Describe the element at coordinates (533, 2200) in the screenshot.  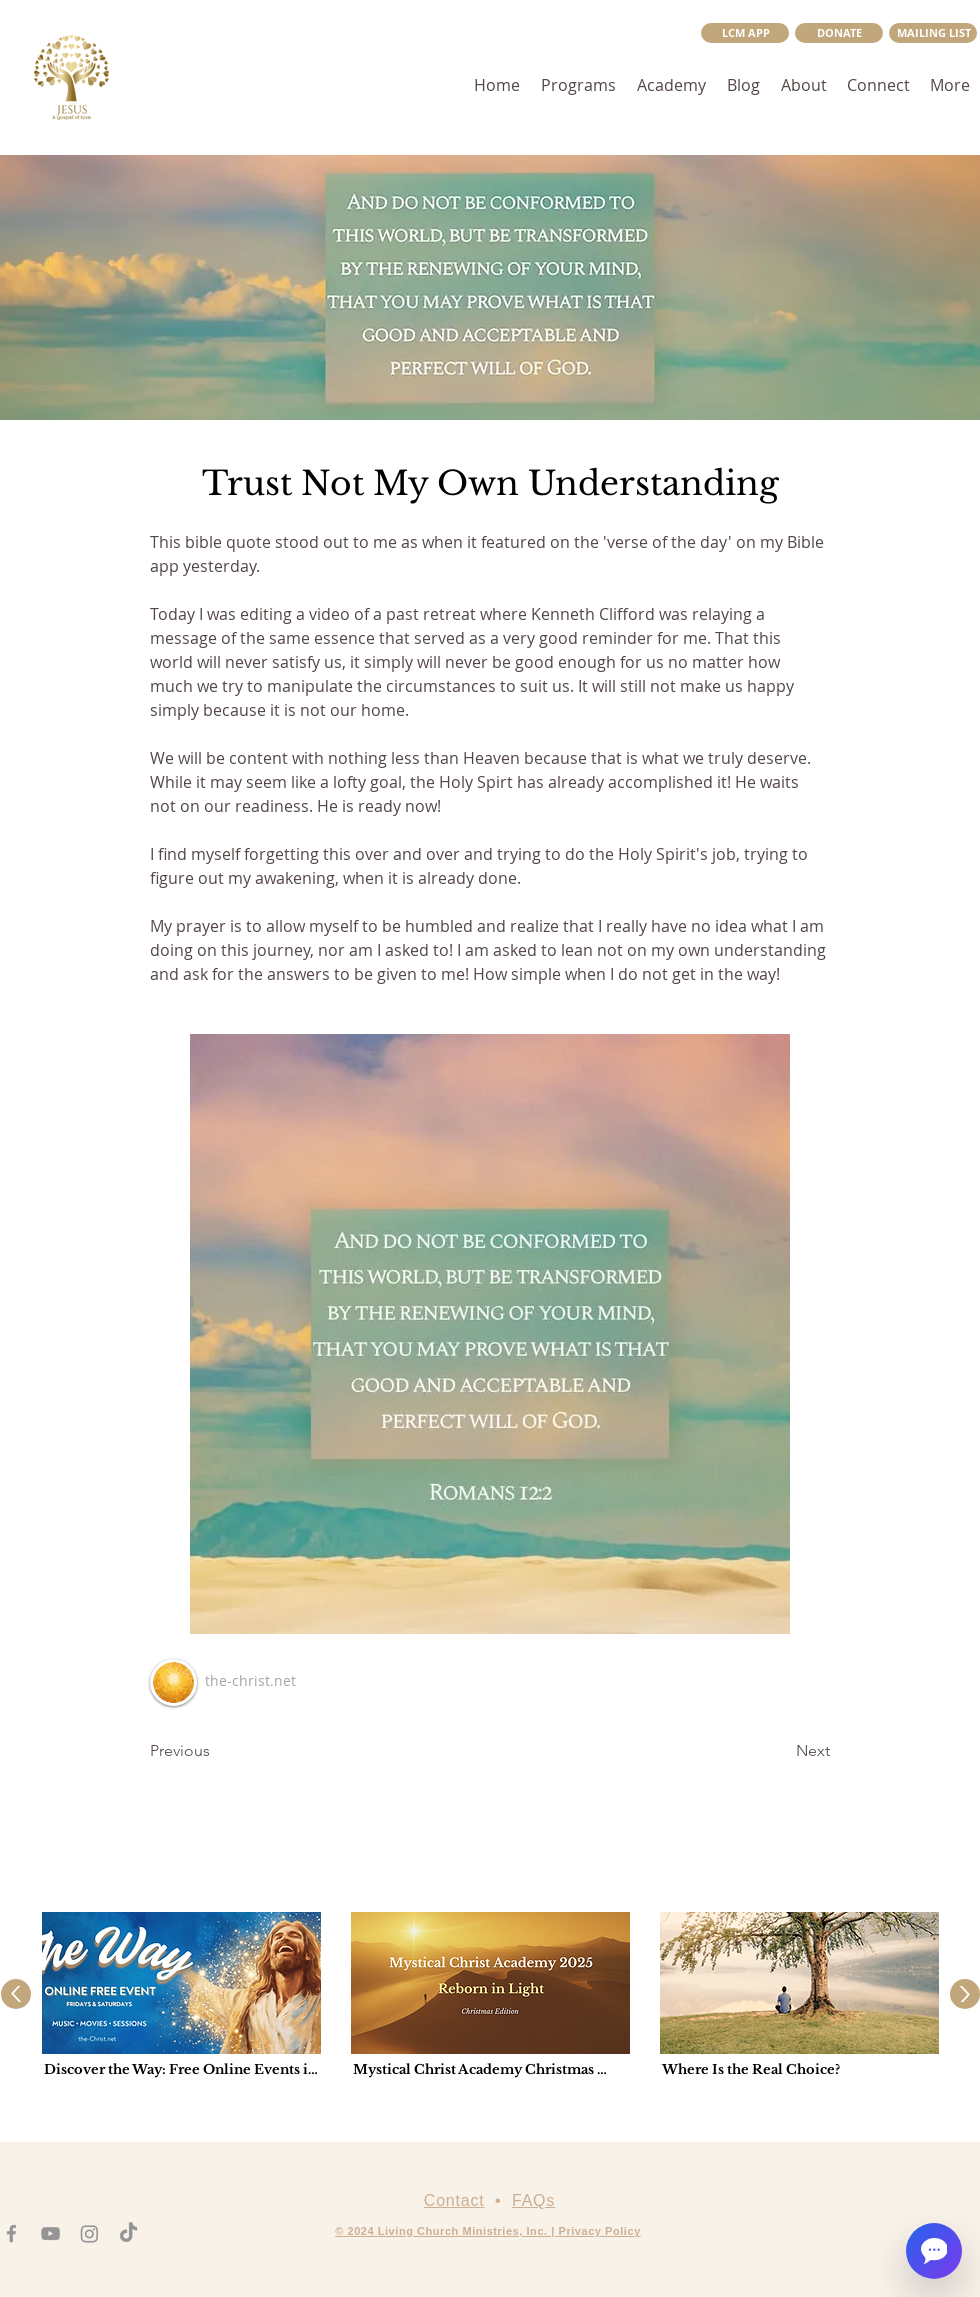
I see `FAQs` at that location.